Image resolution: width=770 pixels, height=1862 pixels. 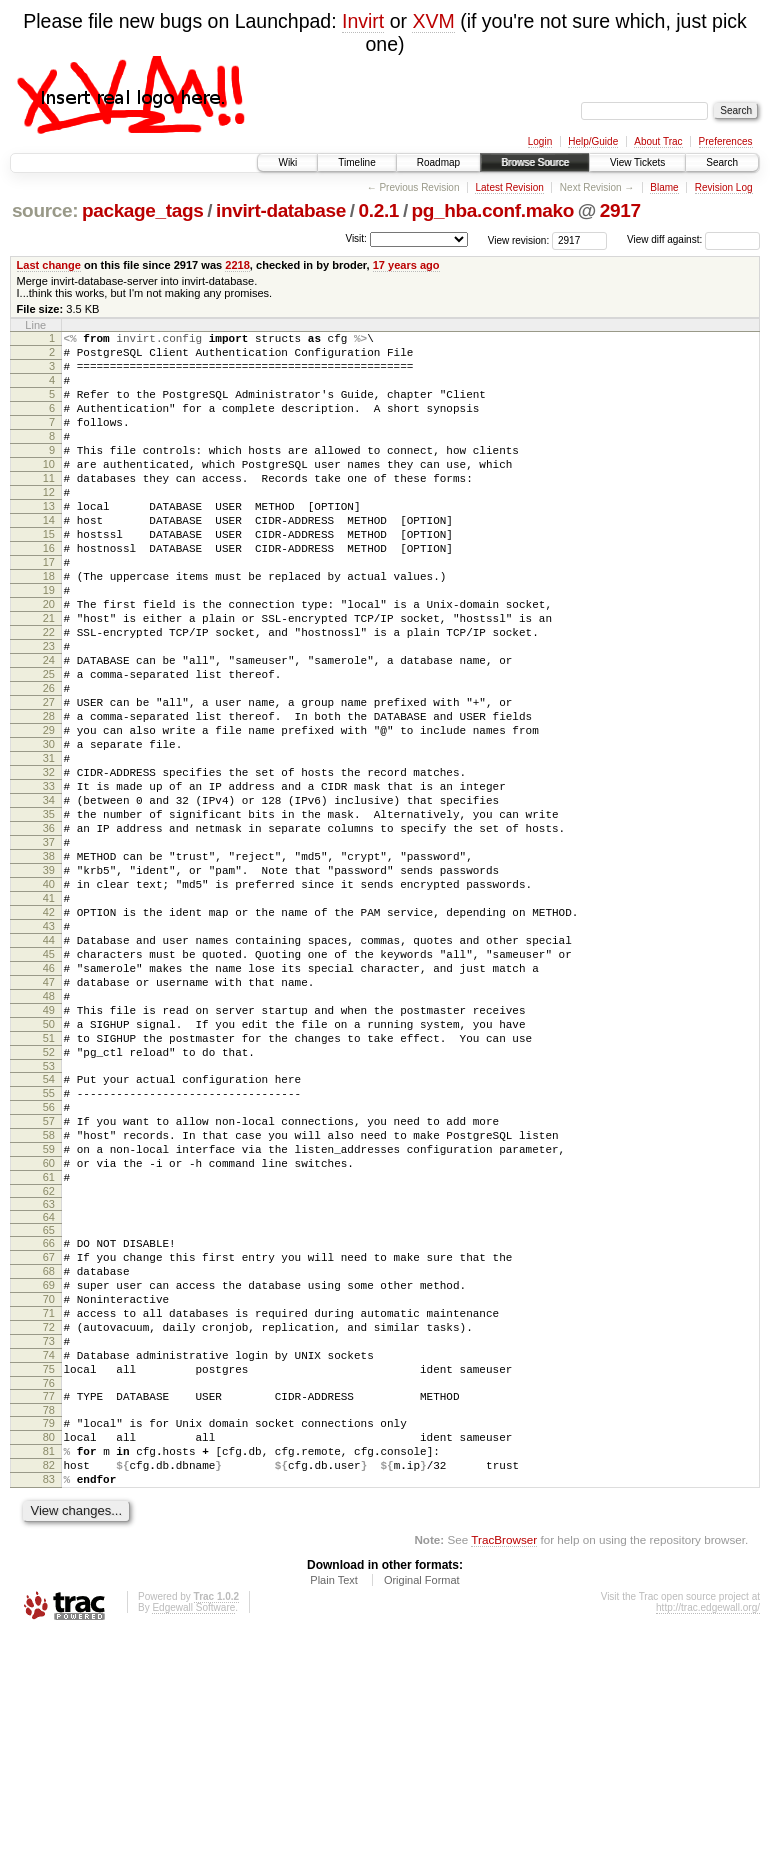 What do you see at coordinates (363, 21) in the screenshot?
I see `Invirt` at bounding box center [363, 21].